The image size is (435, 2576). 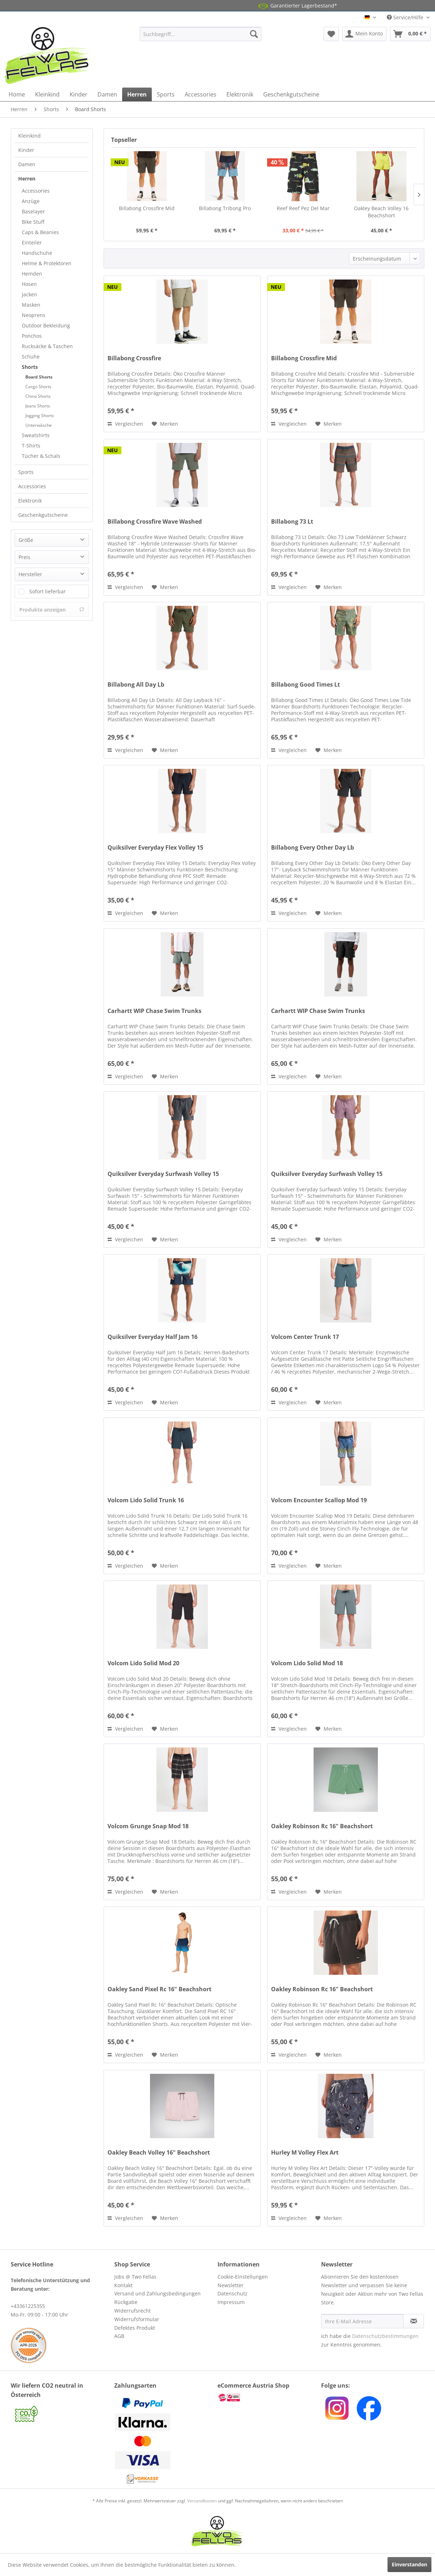 I want to click on Baselayer, so click(x=33, y=211).